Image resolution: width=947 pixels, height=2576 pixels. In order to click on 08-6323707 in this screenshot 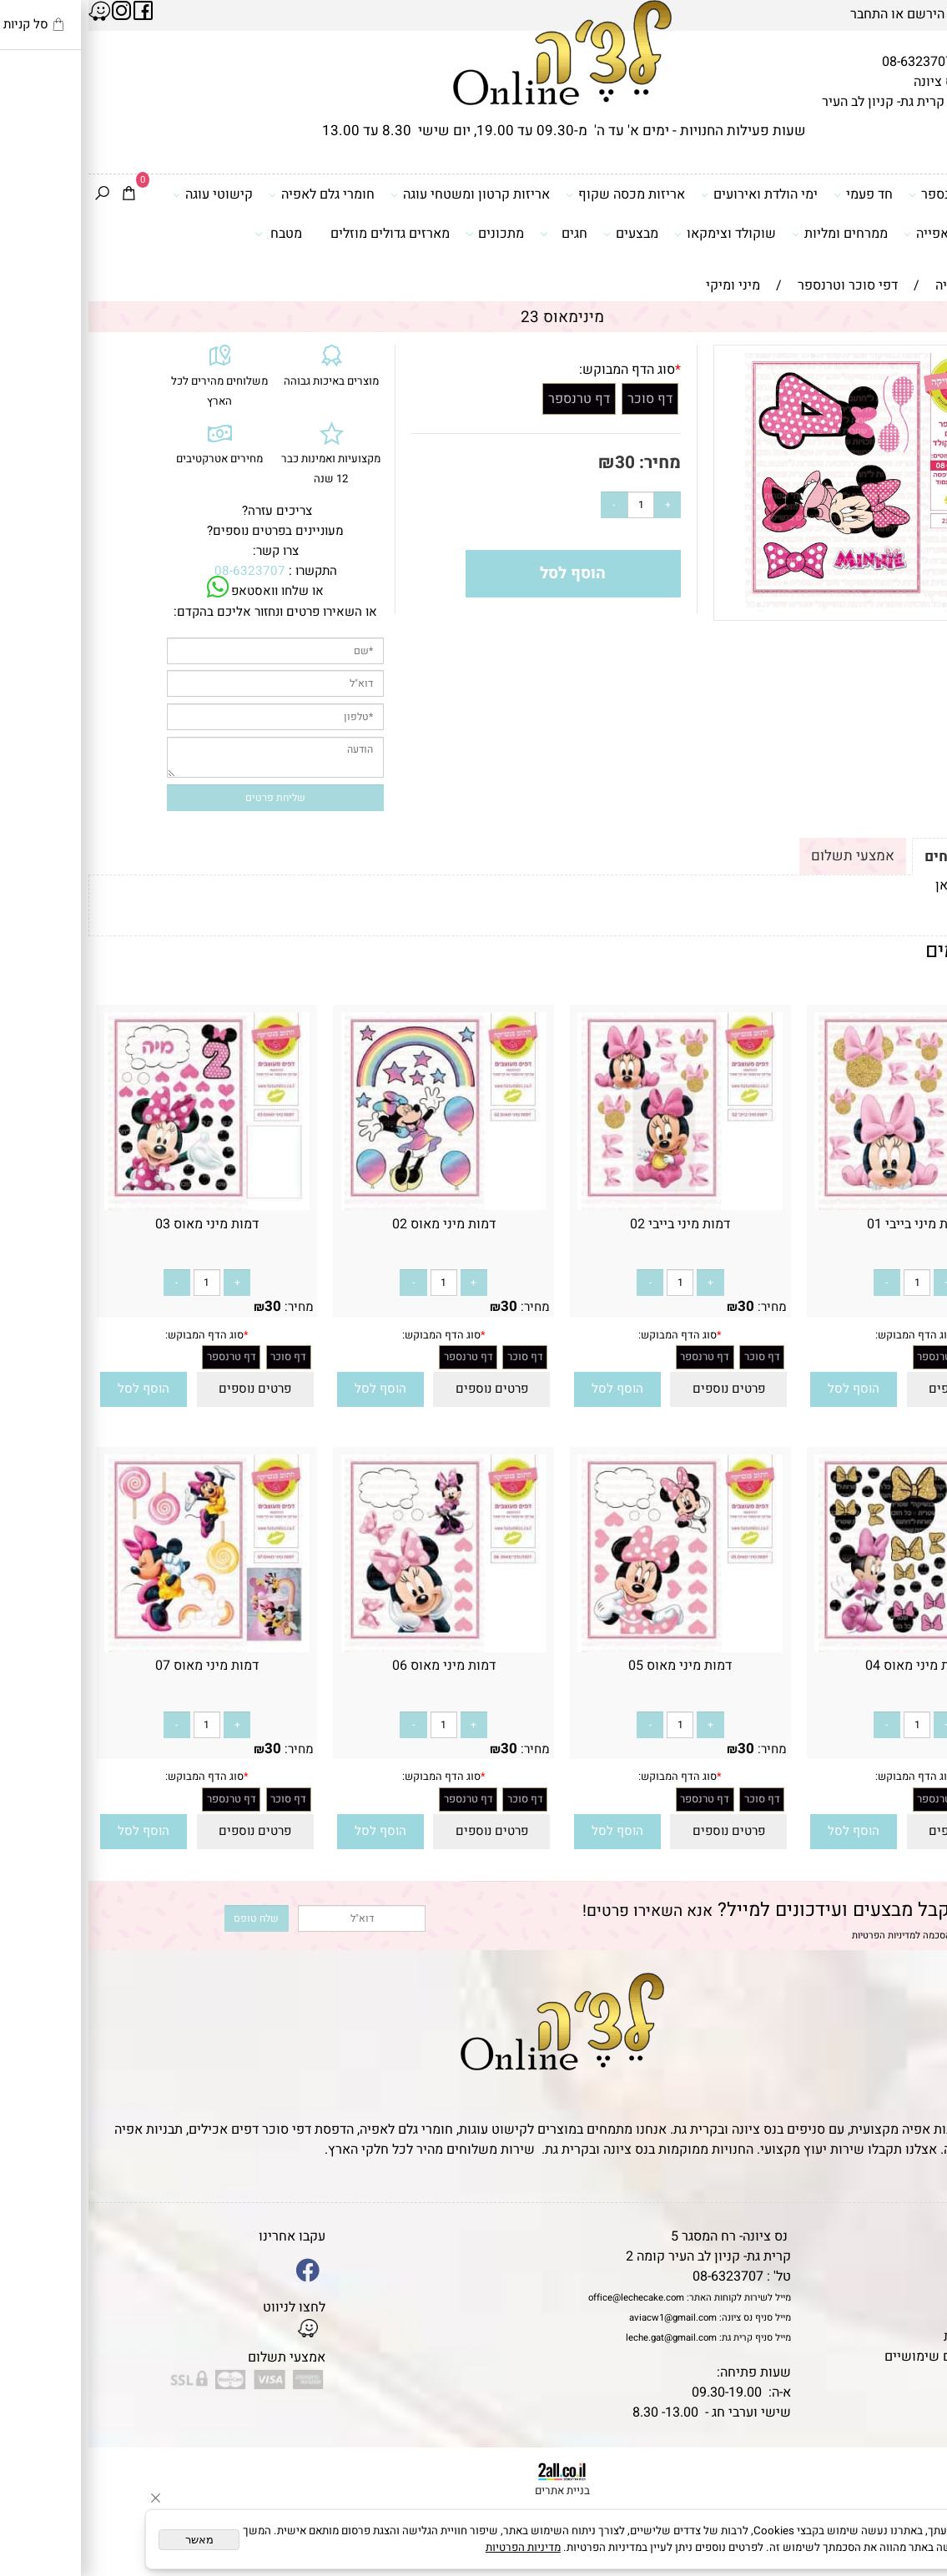, I will do `click(828, 62)`.